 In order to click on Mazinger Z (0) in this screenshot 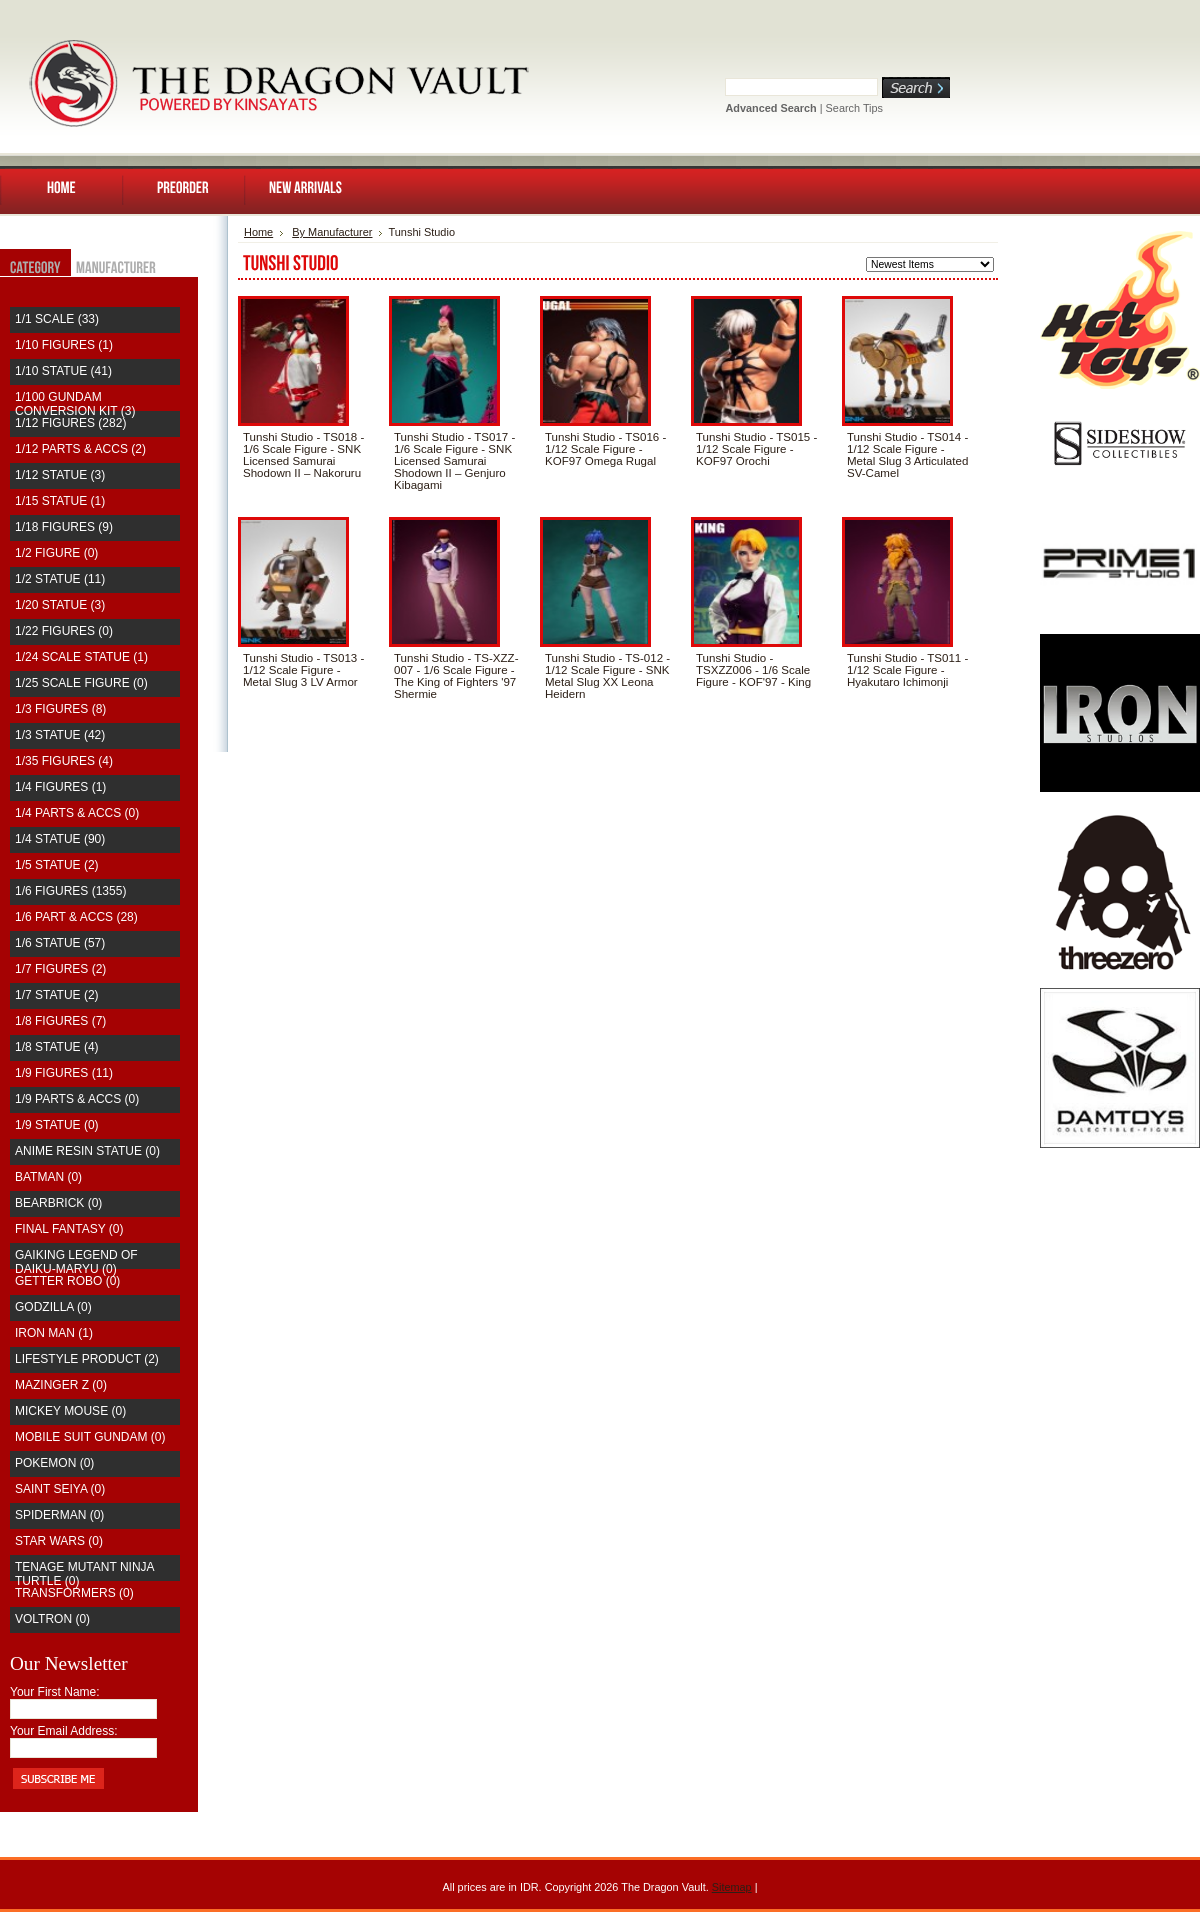, I will do `click(61, 1385)`.